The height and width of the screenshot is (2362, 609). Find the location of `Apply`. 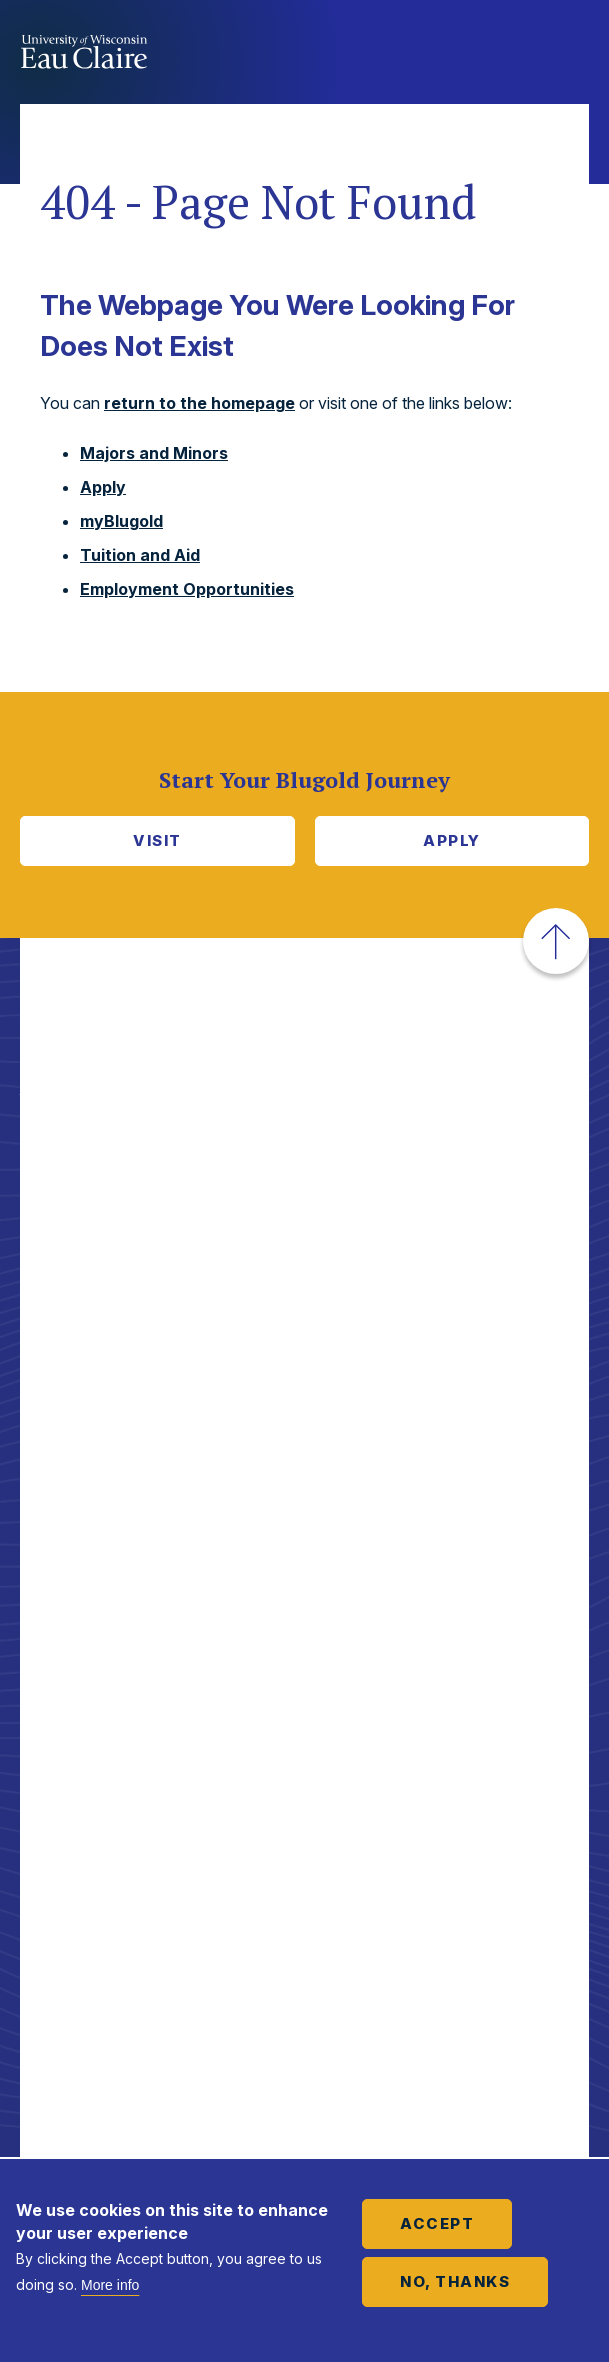

Apply is located at coordinates (103, 487).